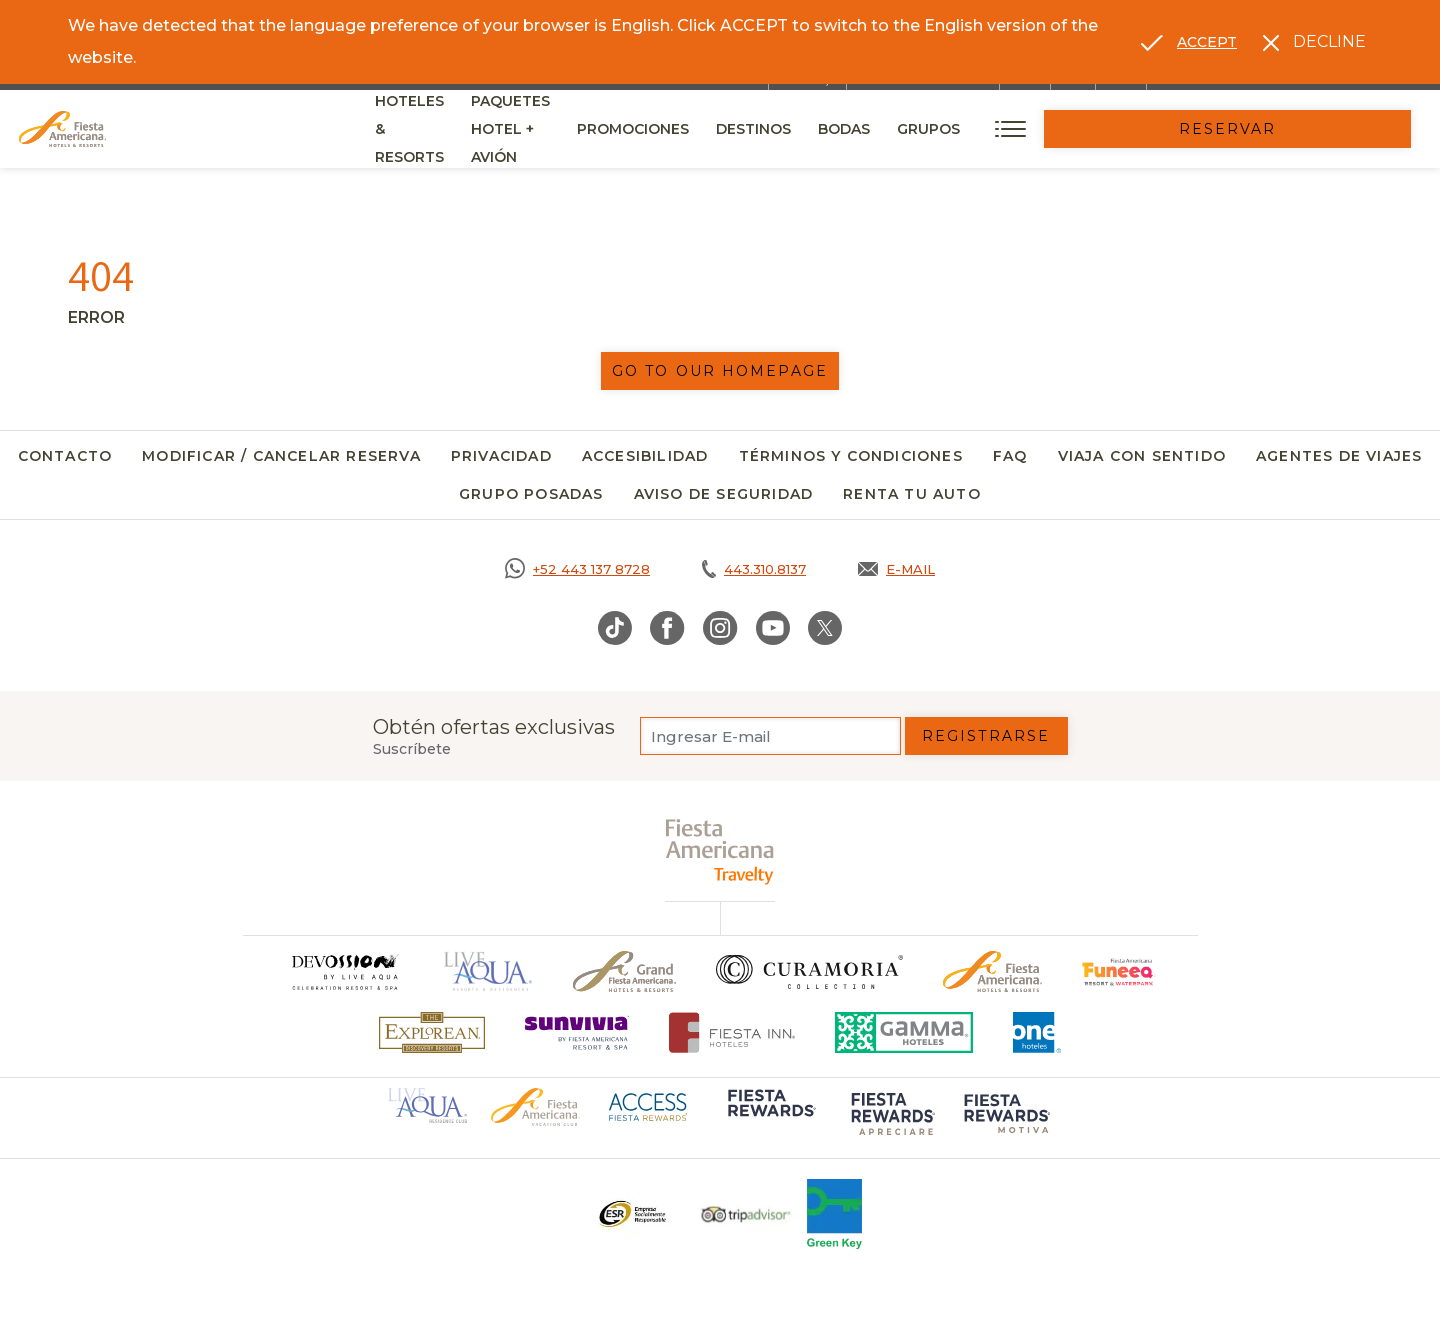  Describe the element at coordinates (453, 129) in the screenshot. I see `Hoteles & Resorts` at that location.